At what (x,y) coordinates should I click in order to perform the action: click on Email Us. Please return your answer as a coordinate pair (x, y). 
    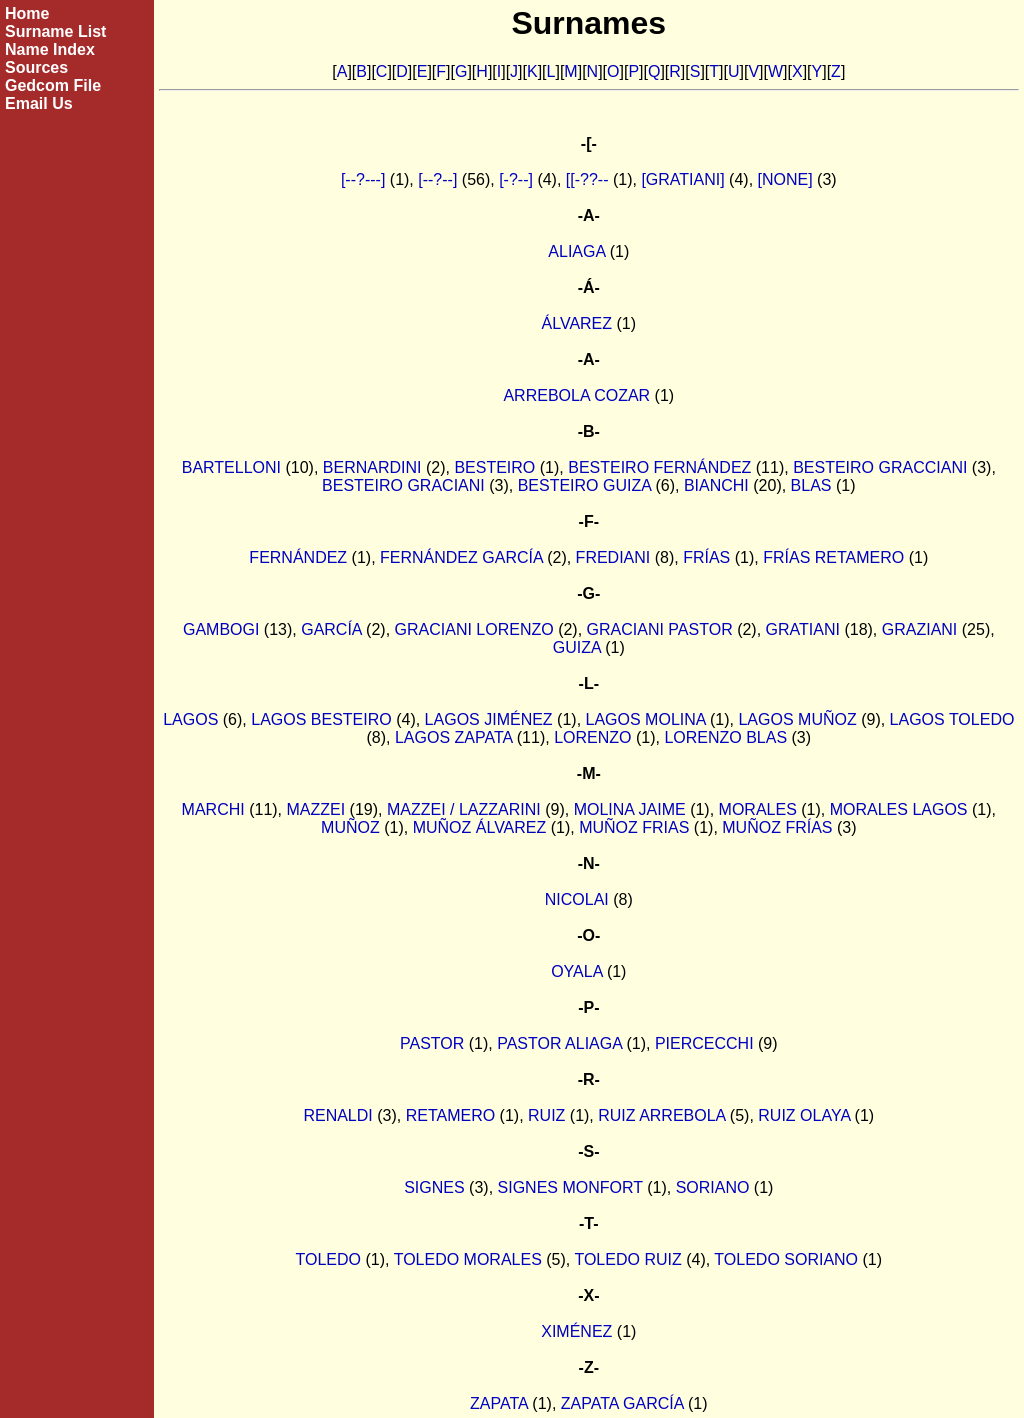
    Looking at the image, I should click on (39, 103).